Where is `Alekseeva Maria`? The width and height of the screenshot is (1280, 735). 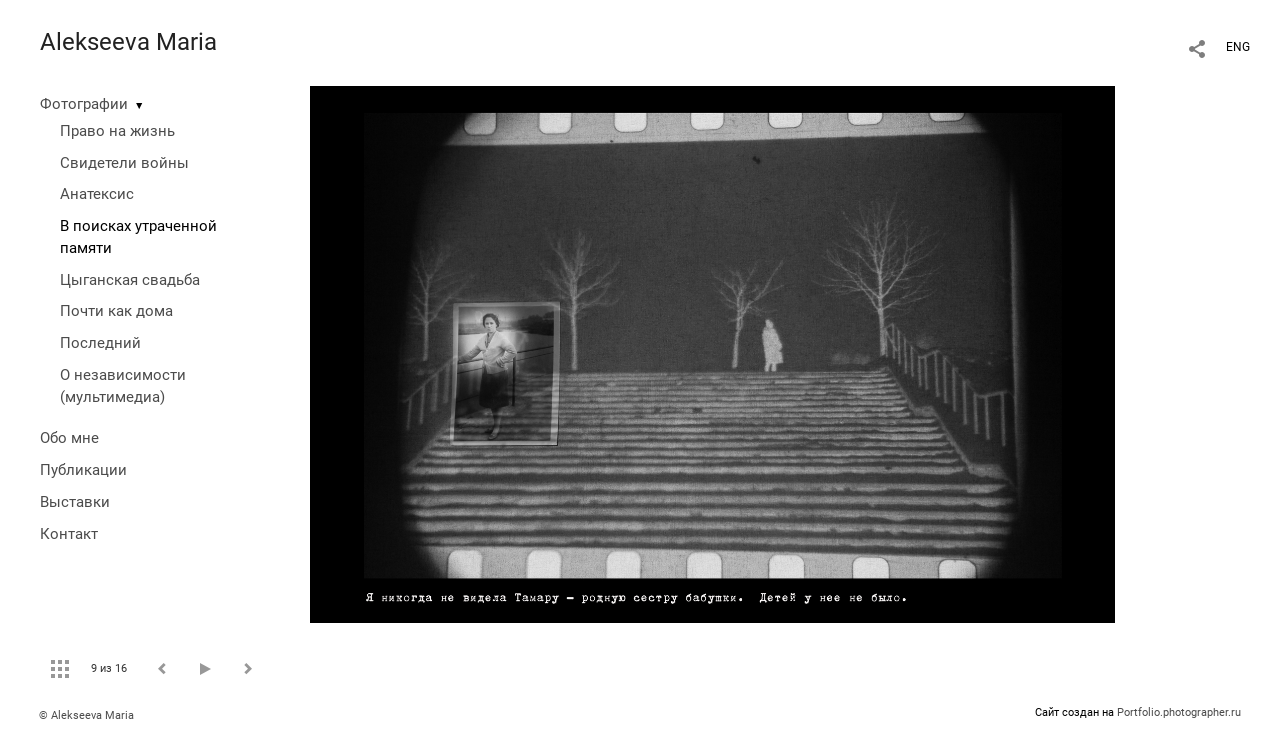 Alekseeva Maria is located at coordinates (128, 42).